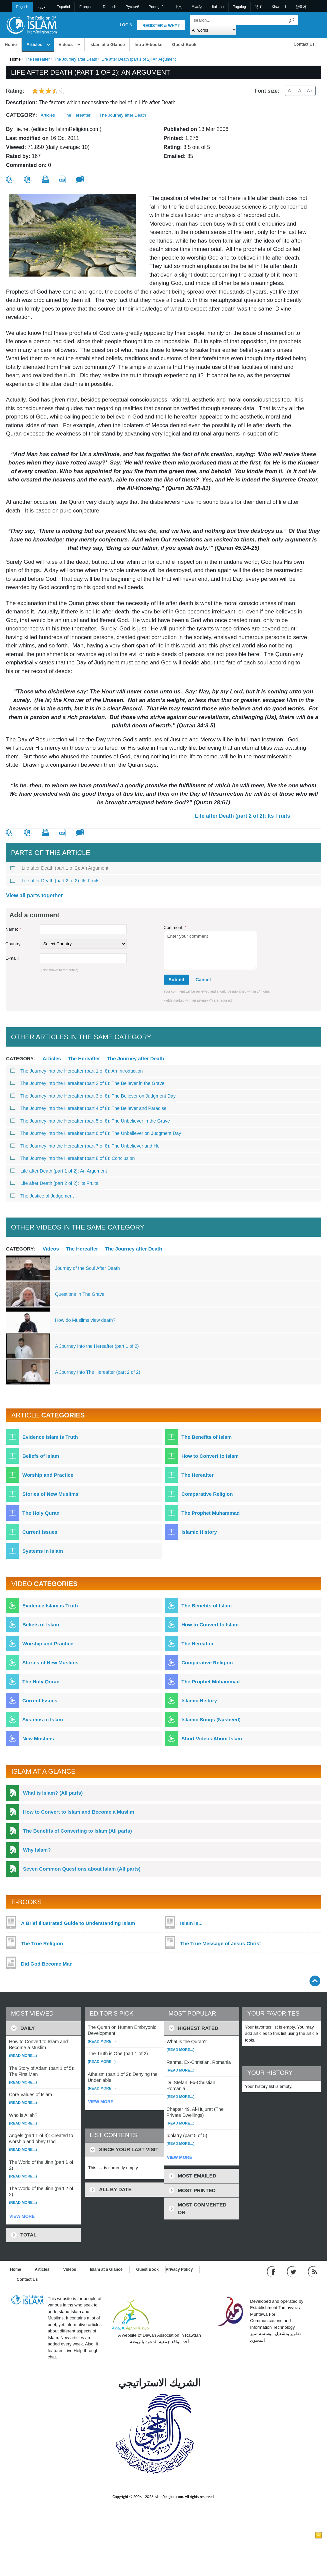 Image resolution: width=327 pixels, height=2576 pixels. What do you see at coordinates (22, 2216) in the screenshot?
I see `VIEW MORE` at bounding box center [22, 2216].